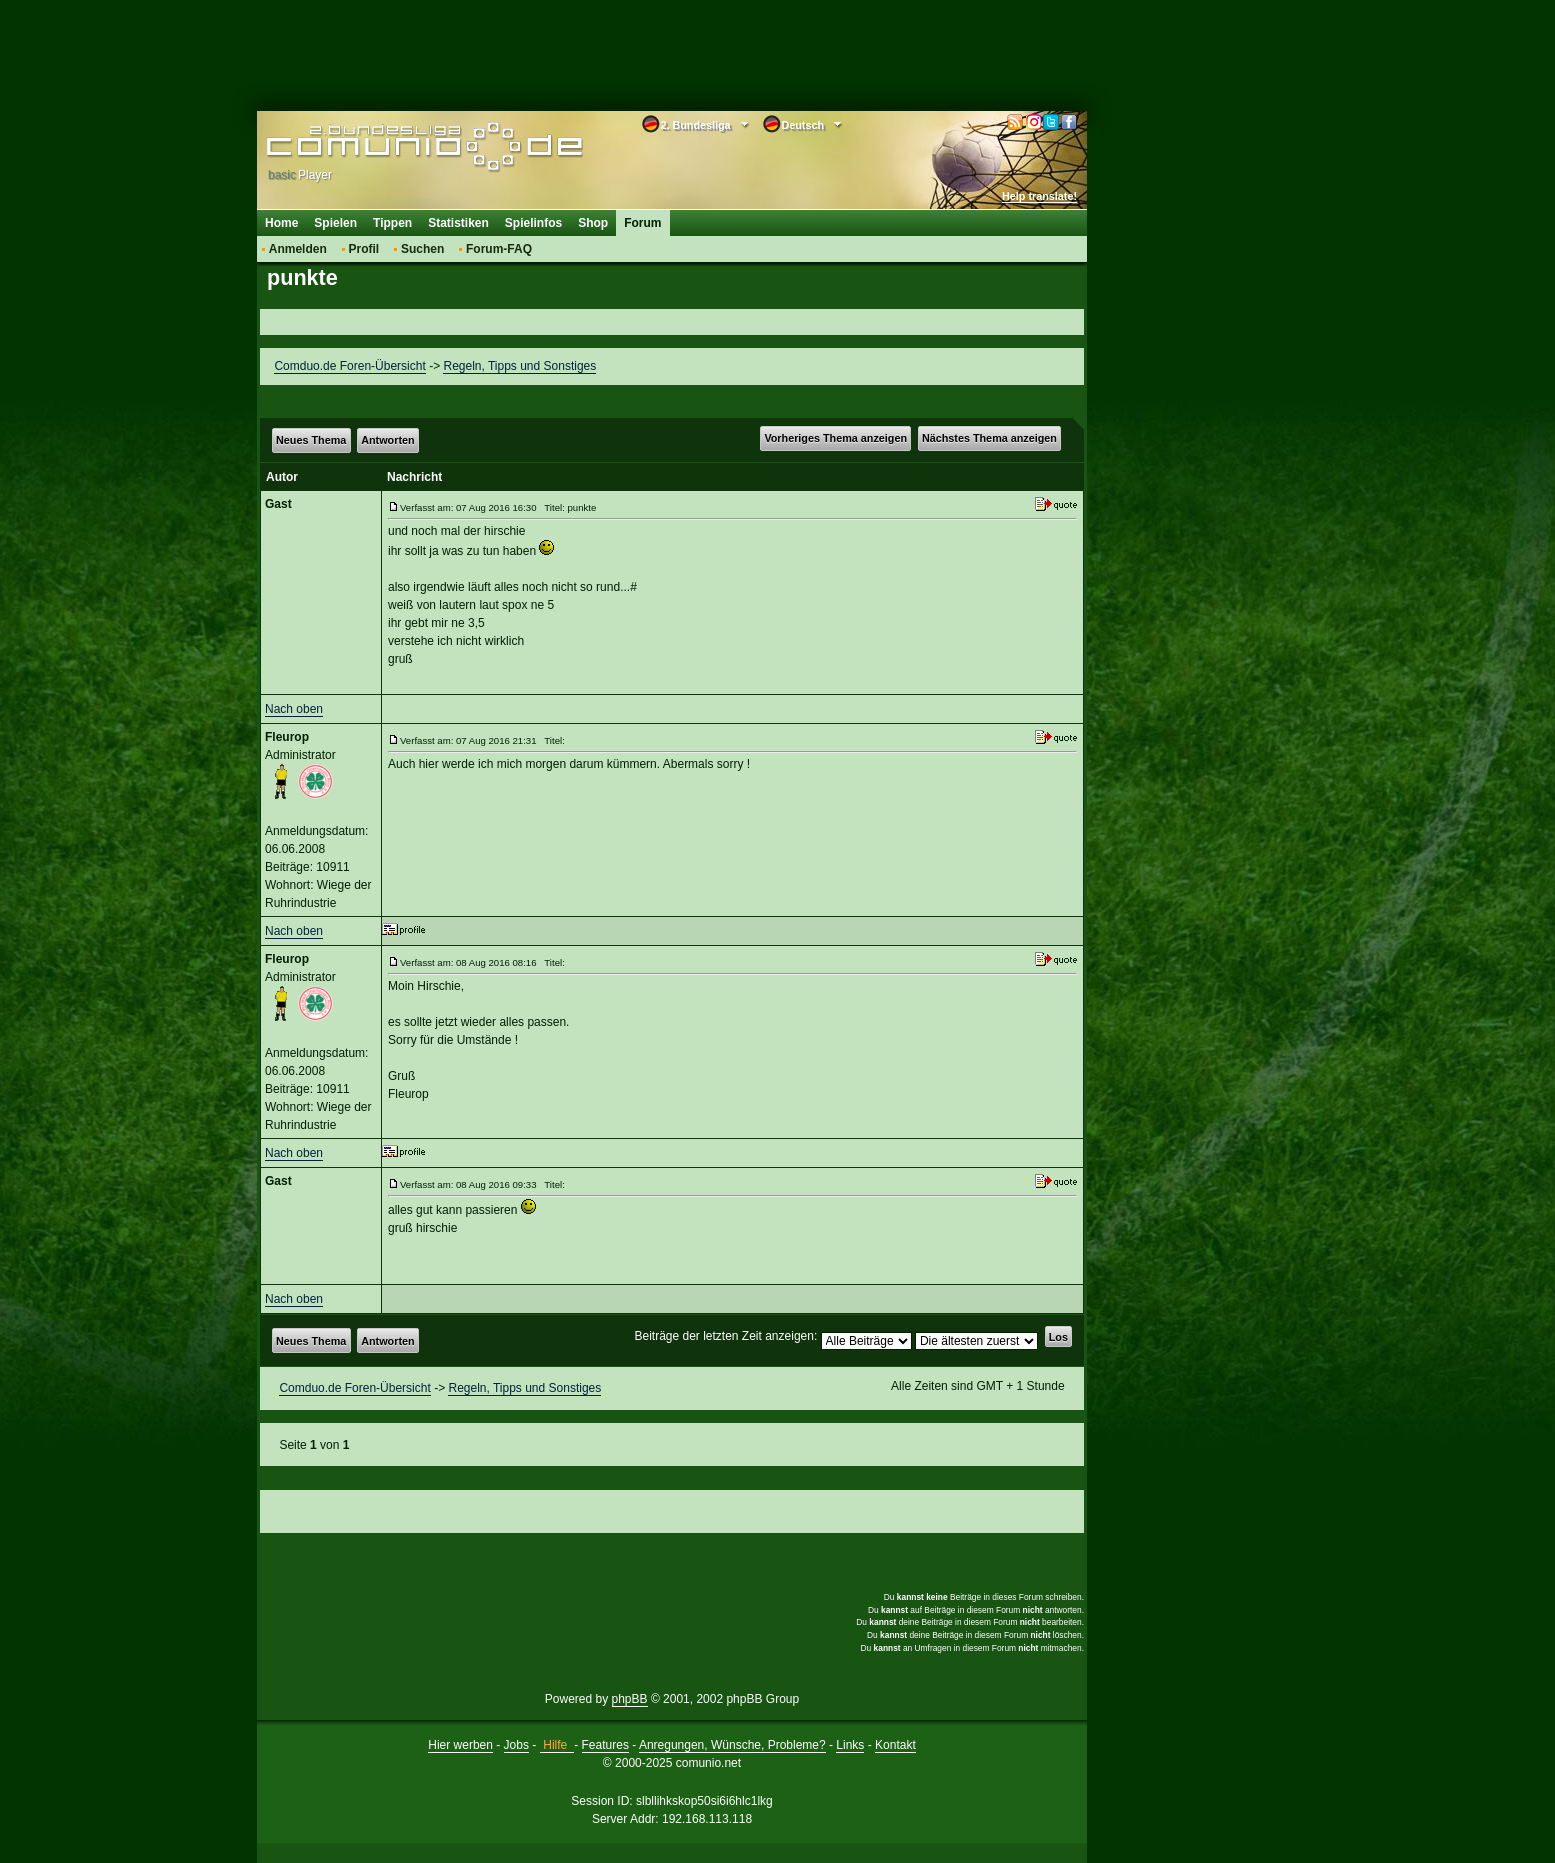 This screenshot has height=1863, width=1555. I want to click on Spielinfos, so click(533, 223).